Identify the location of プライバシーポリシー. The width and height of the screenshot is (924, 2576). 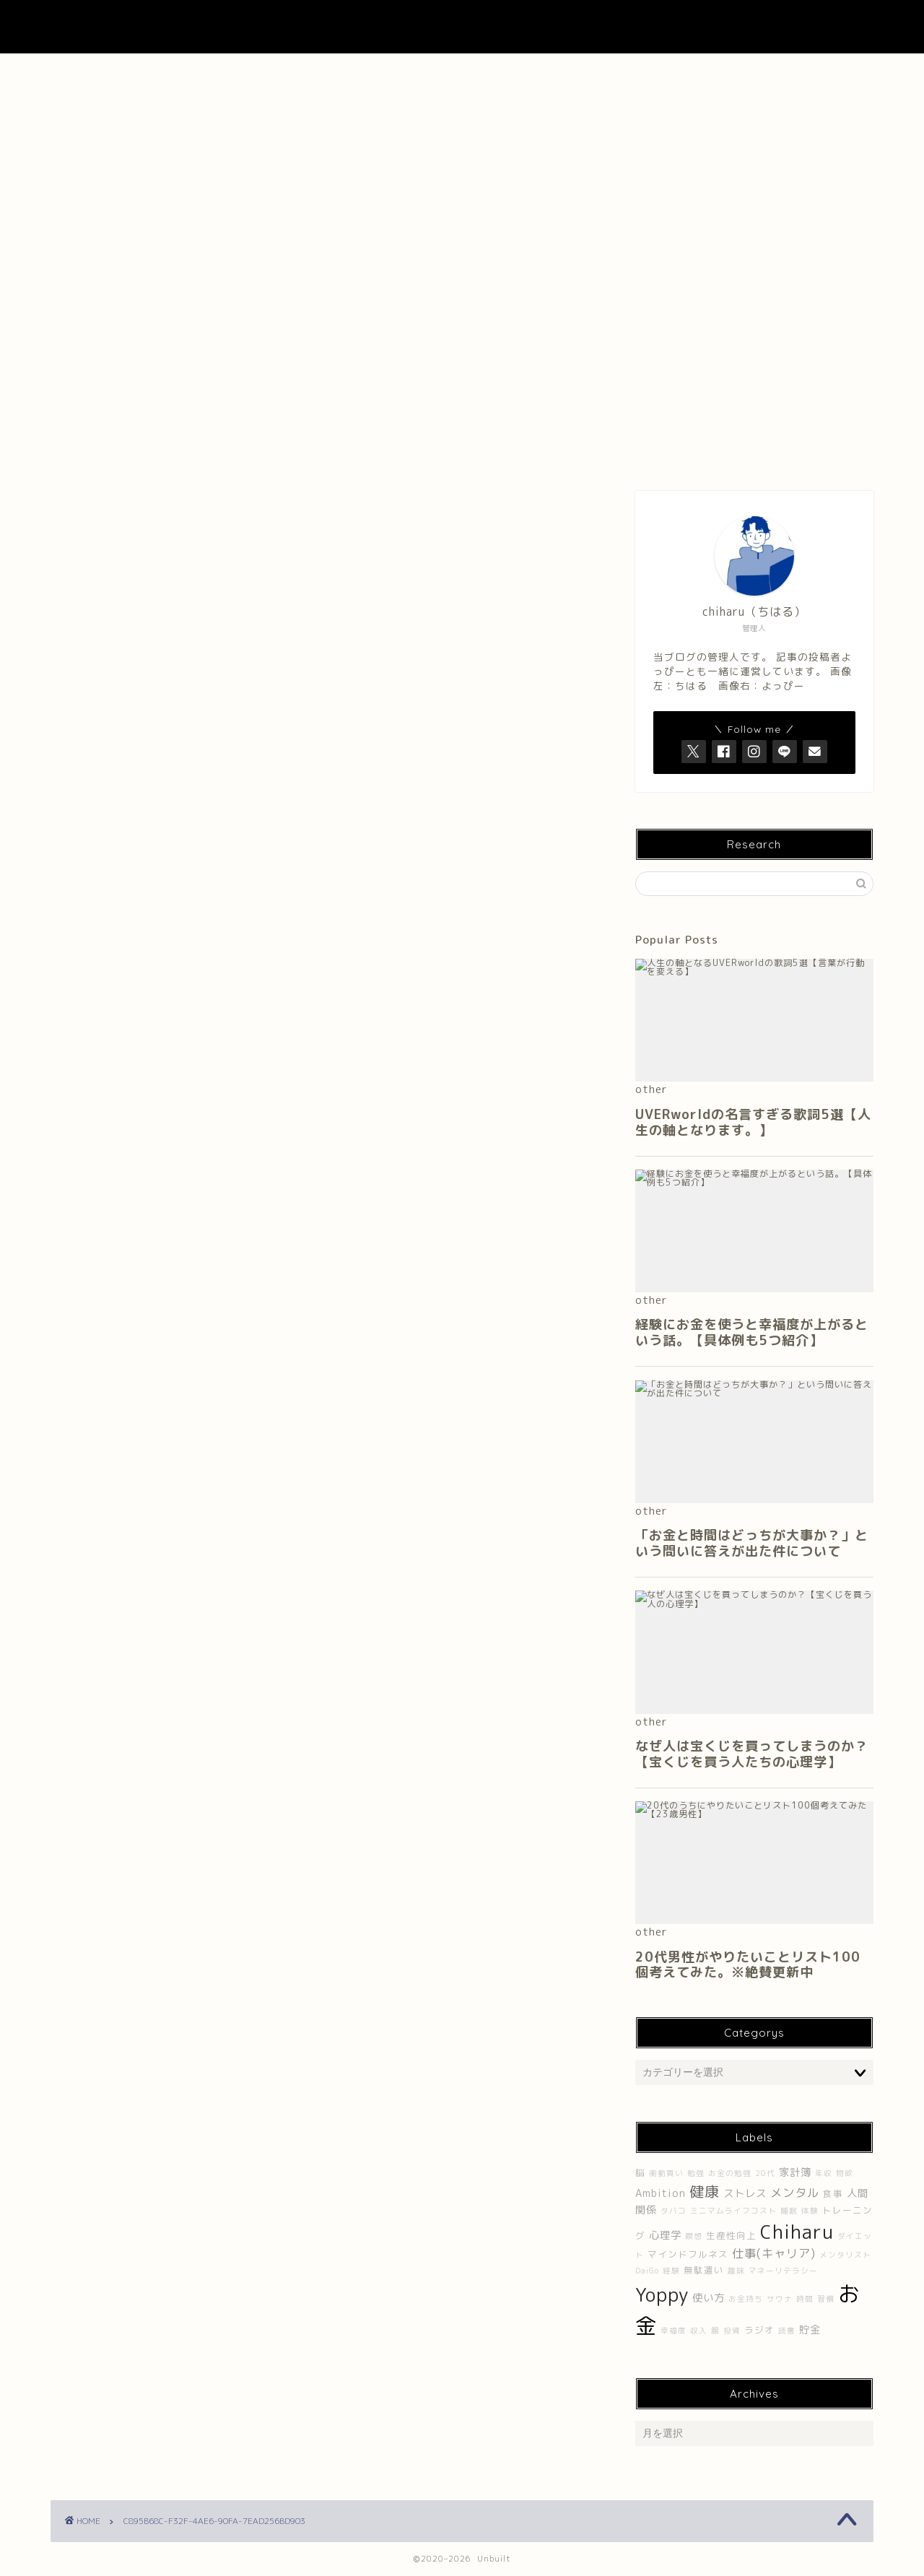
(791, 72).